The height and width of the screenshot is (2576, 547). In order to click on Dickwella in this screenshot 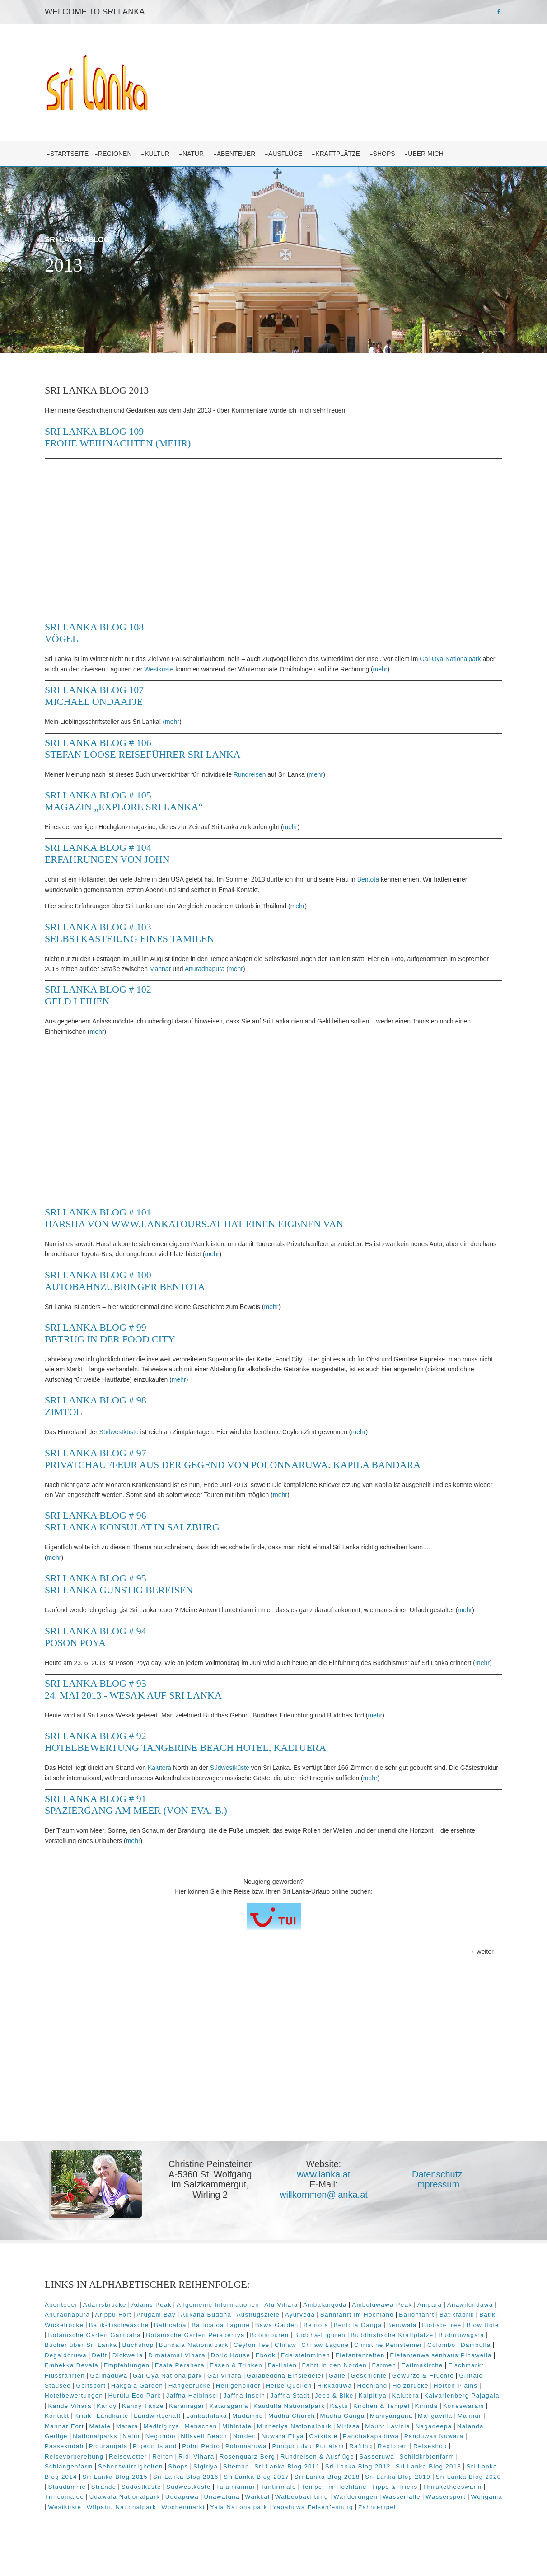, I will do `click(246, 2356)`.